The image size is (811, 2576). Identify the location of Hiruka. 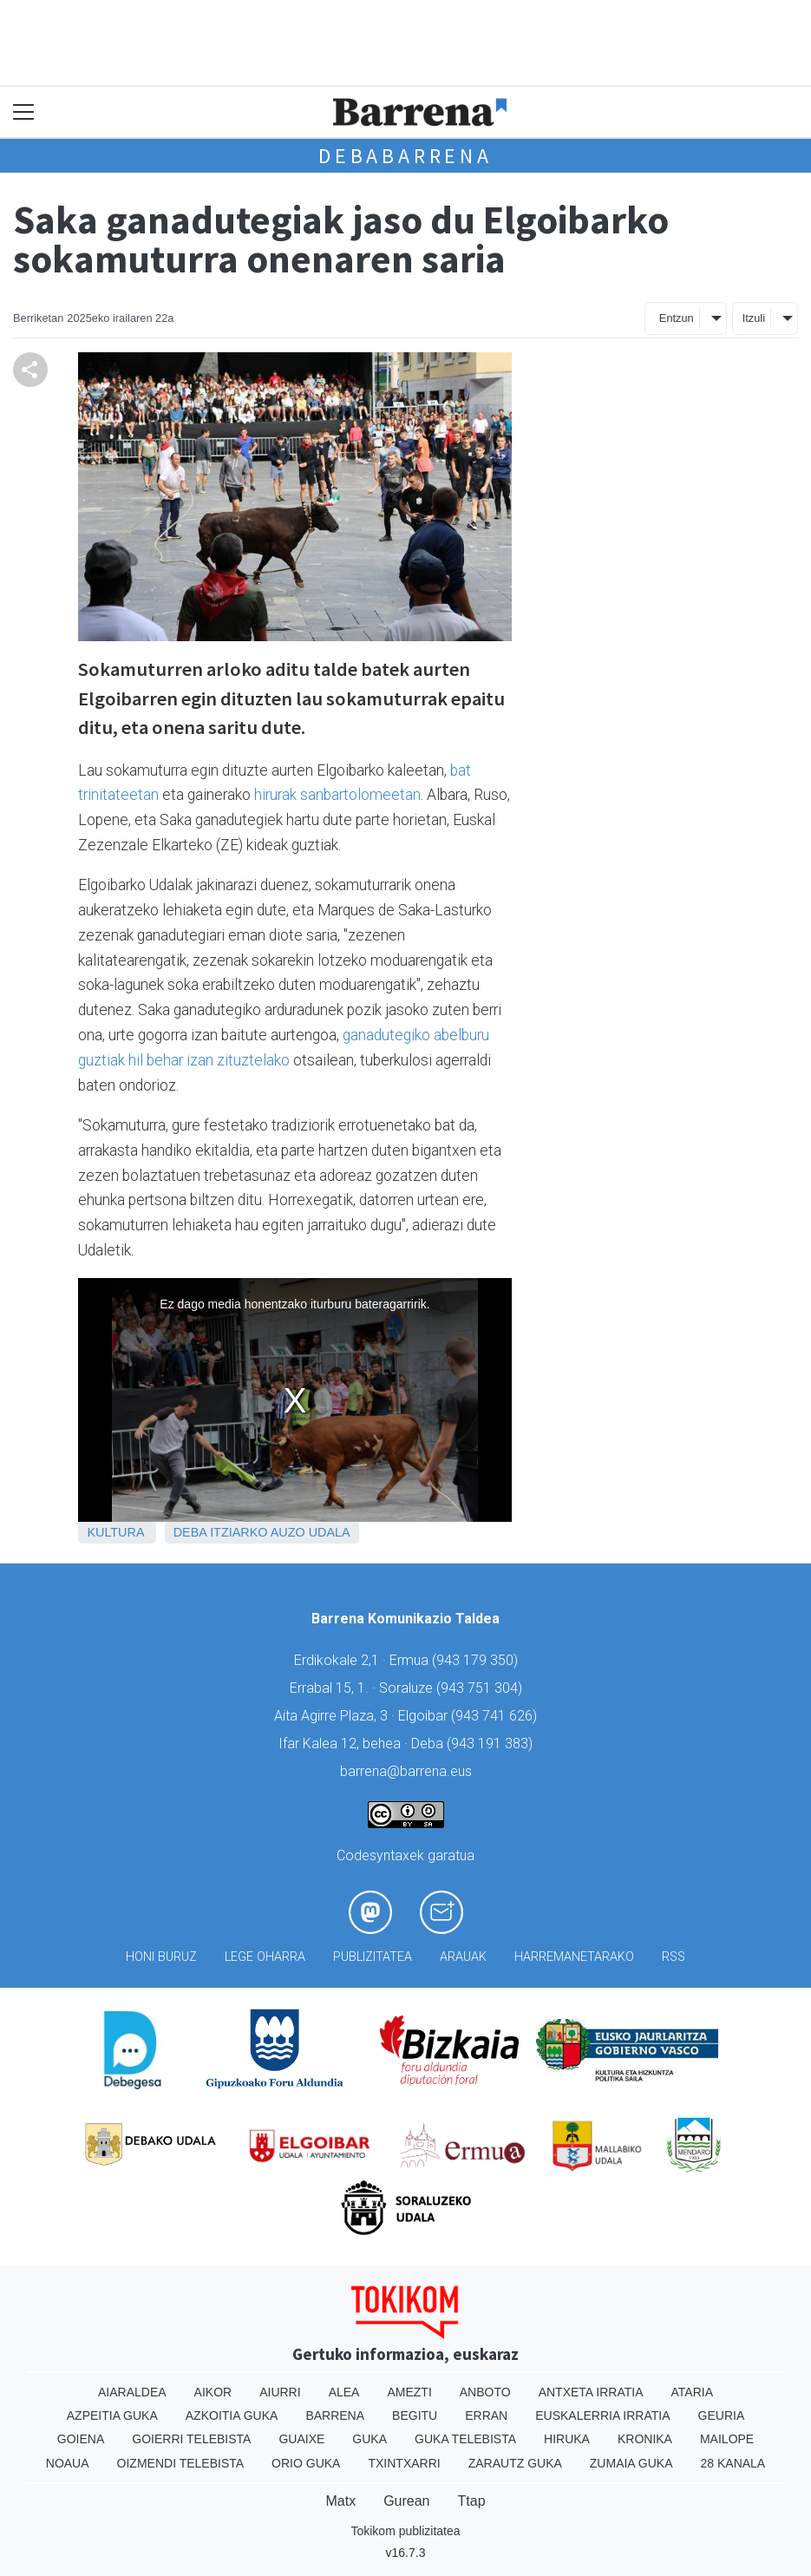
(567, 2439).